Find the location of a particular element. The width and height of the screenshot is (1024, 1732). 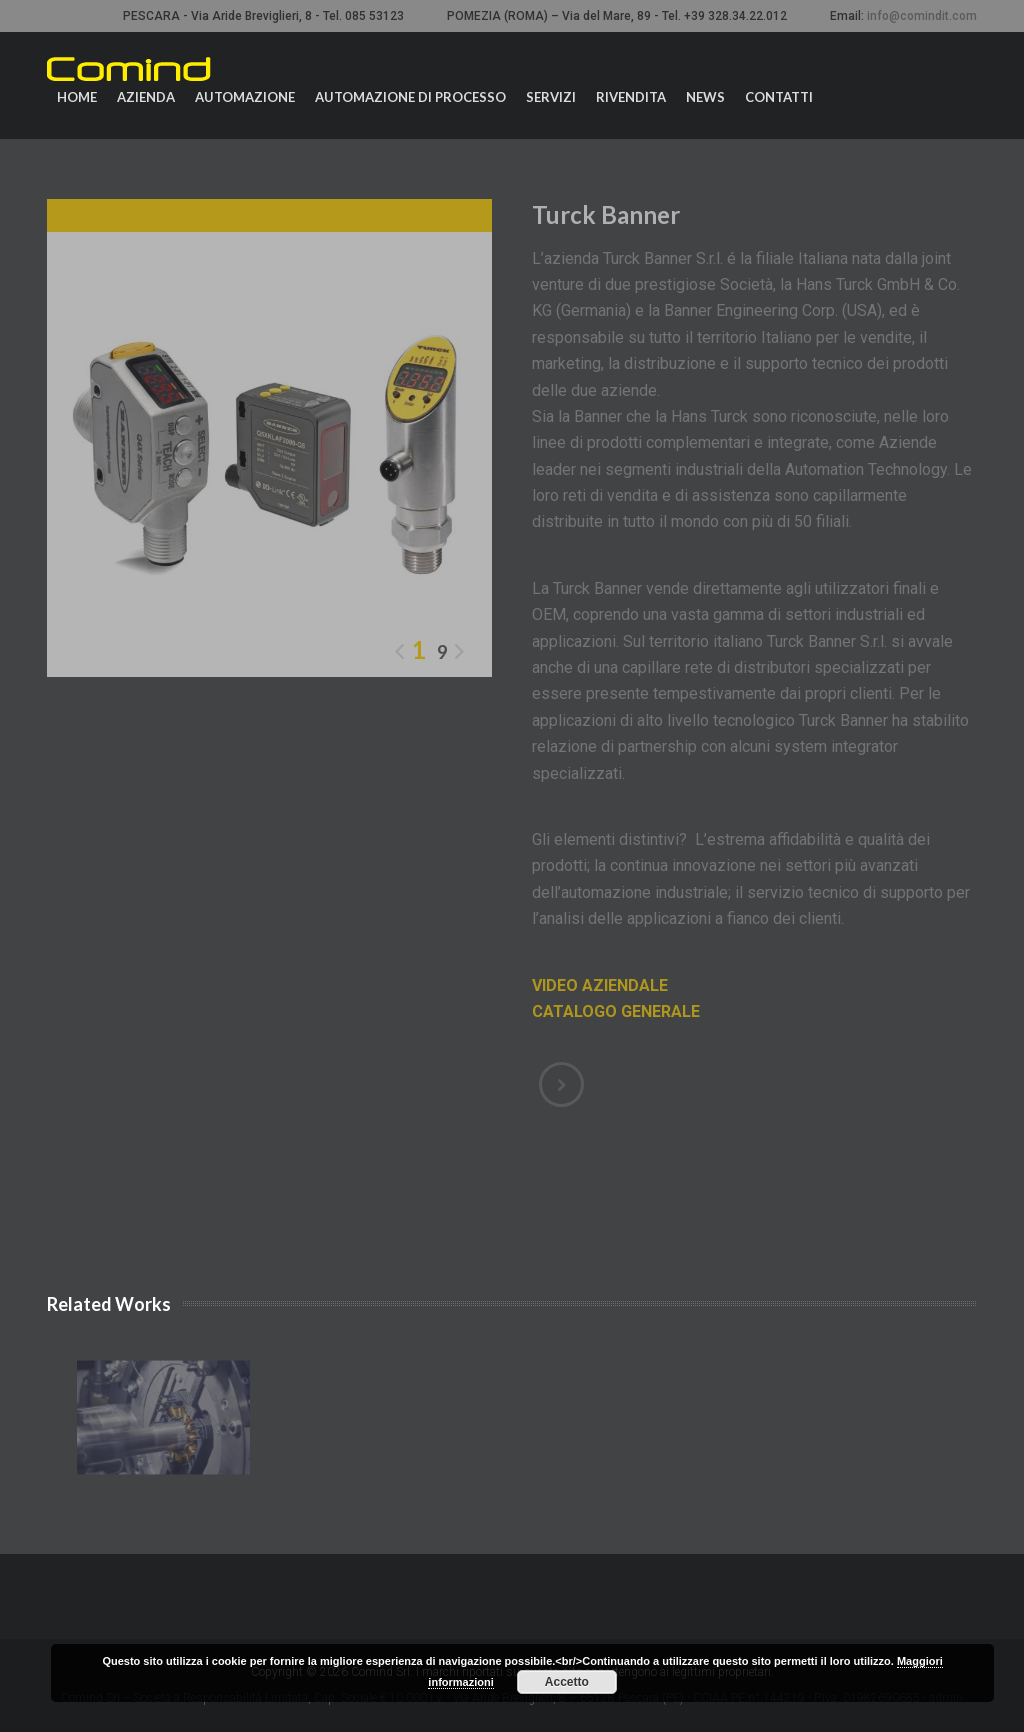

Servizi is located at coordinates (551, 97).